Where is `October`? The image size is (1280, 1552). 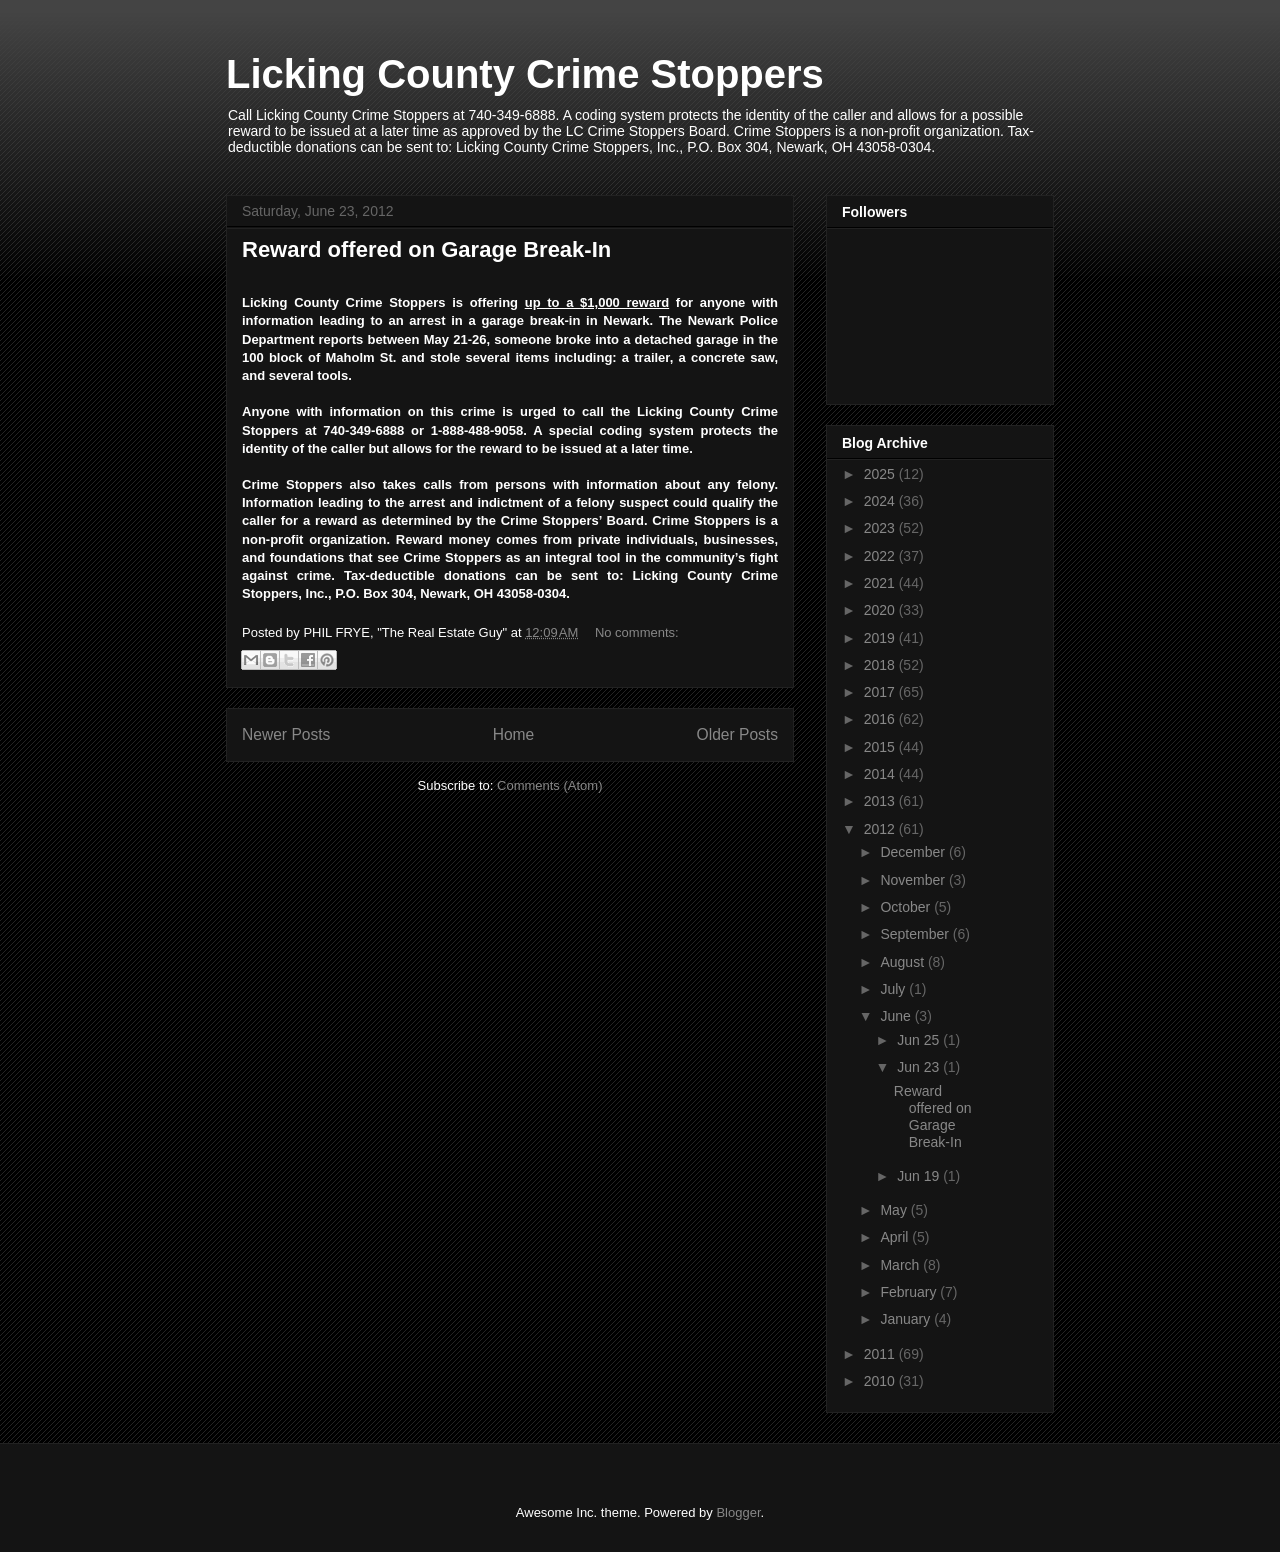 October is located at coordinates (907, 907).